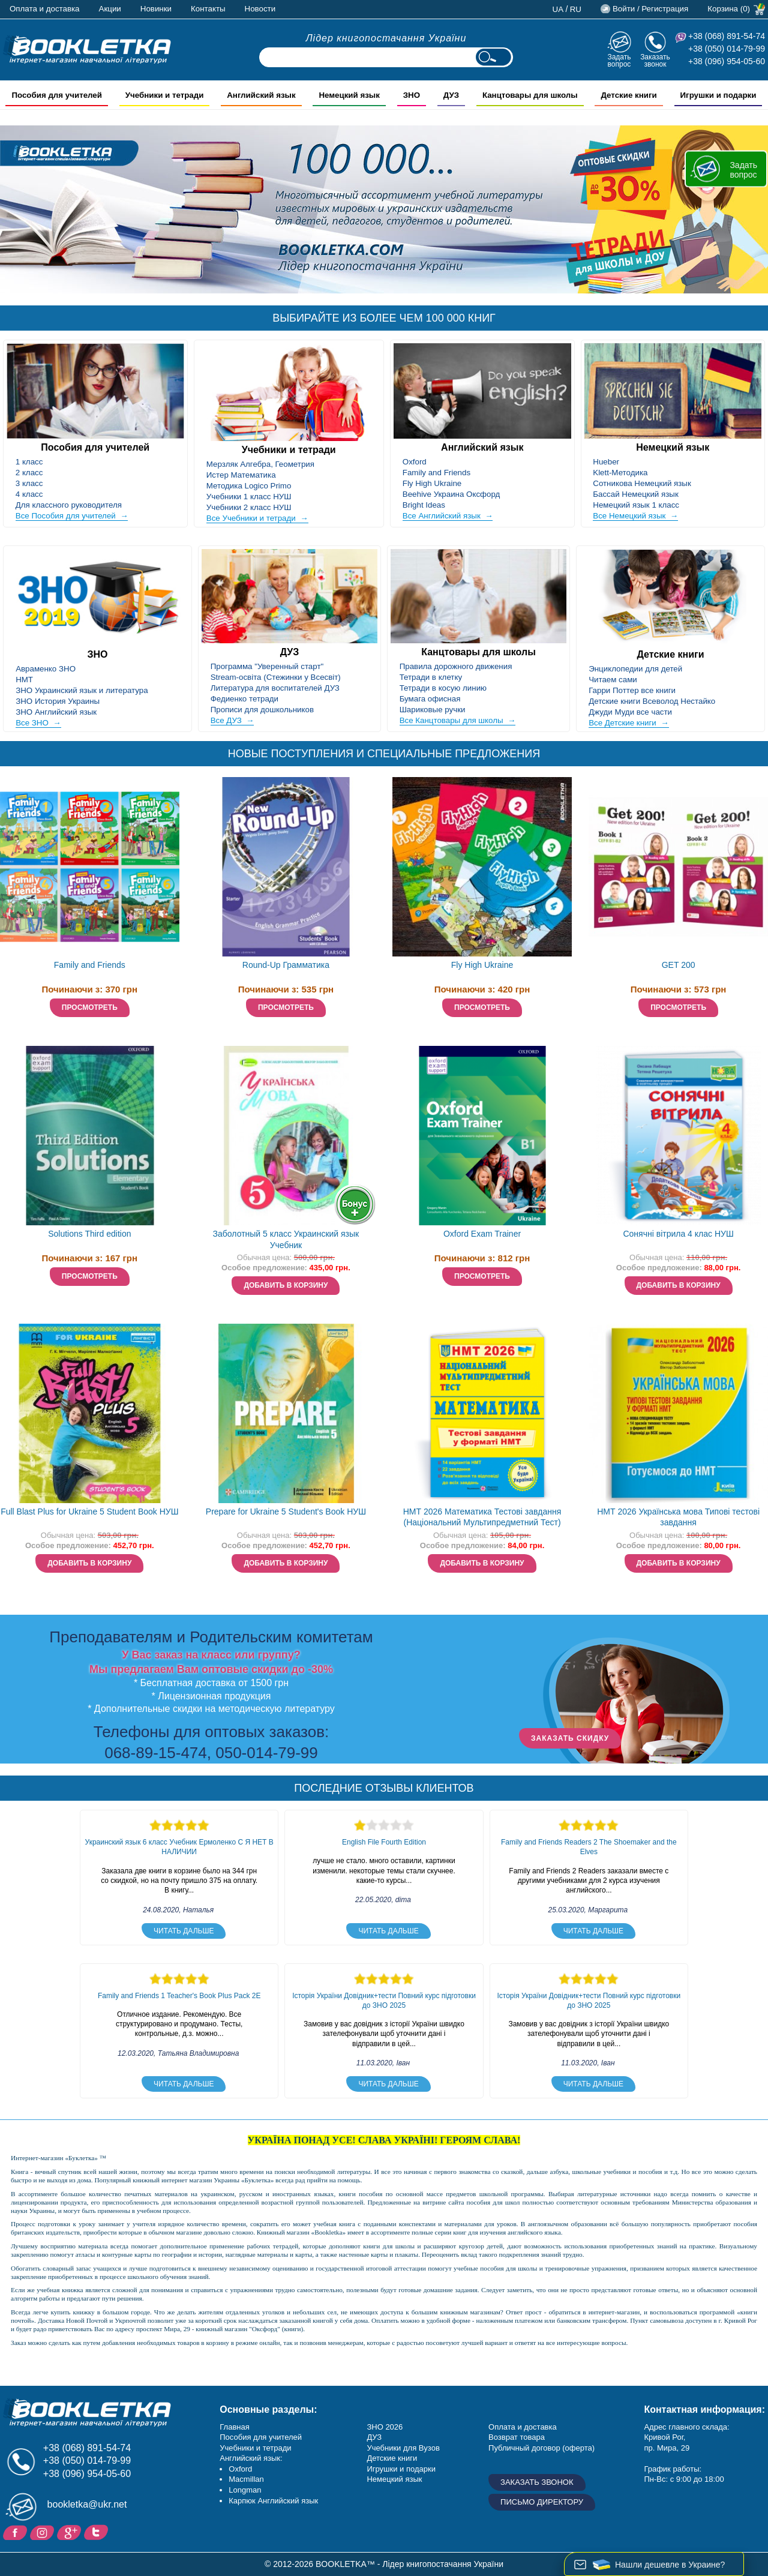 The height and width of the screenshot is (2576, 768). Describe the element at coordinates (289, 450) in the screenshot. I see `Учебники и тетради` at that location.